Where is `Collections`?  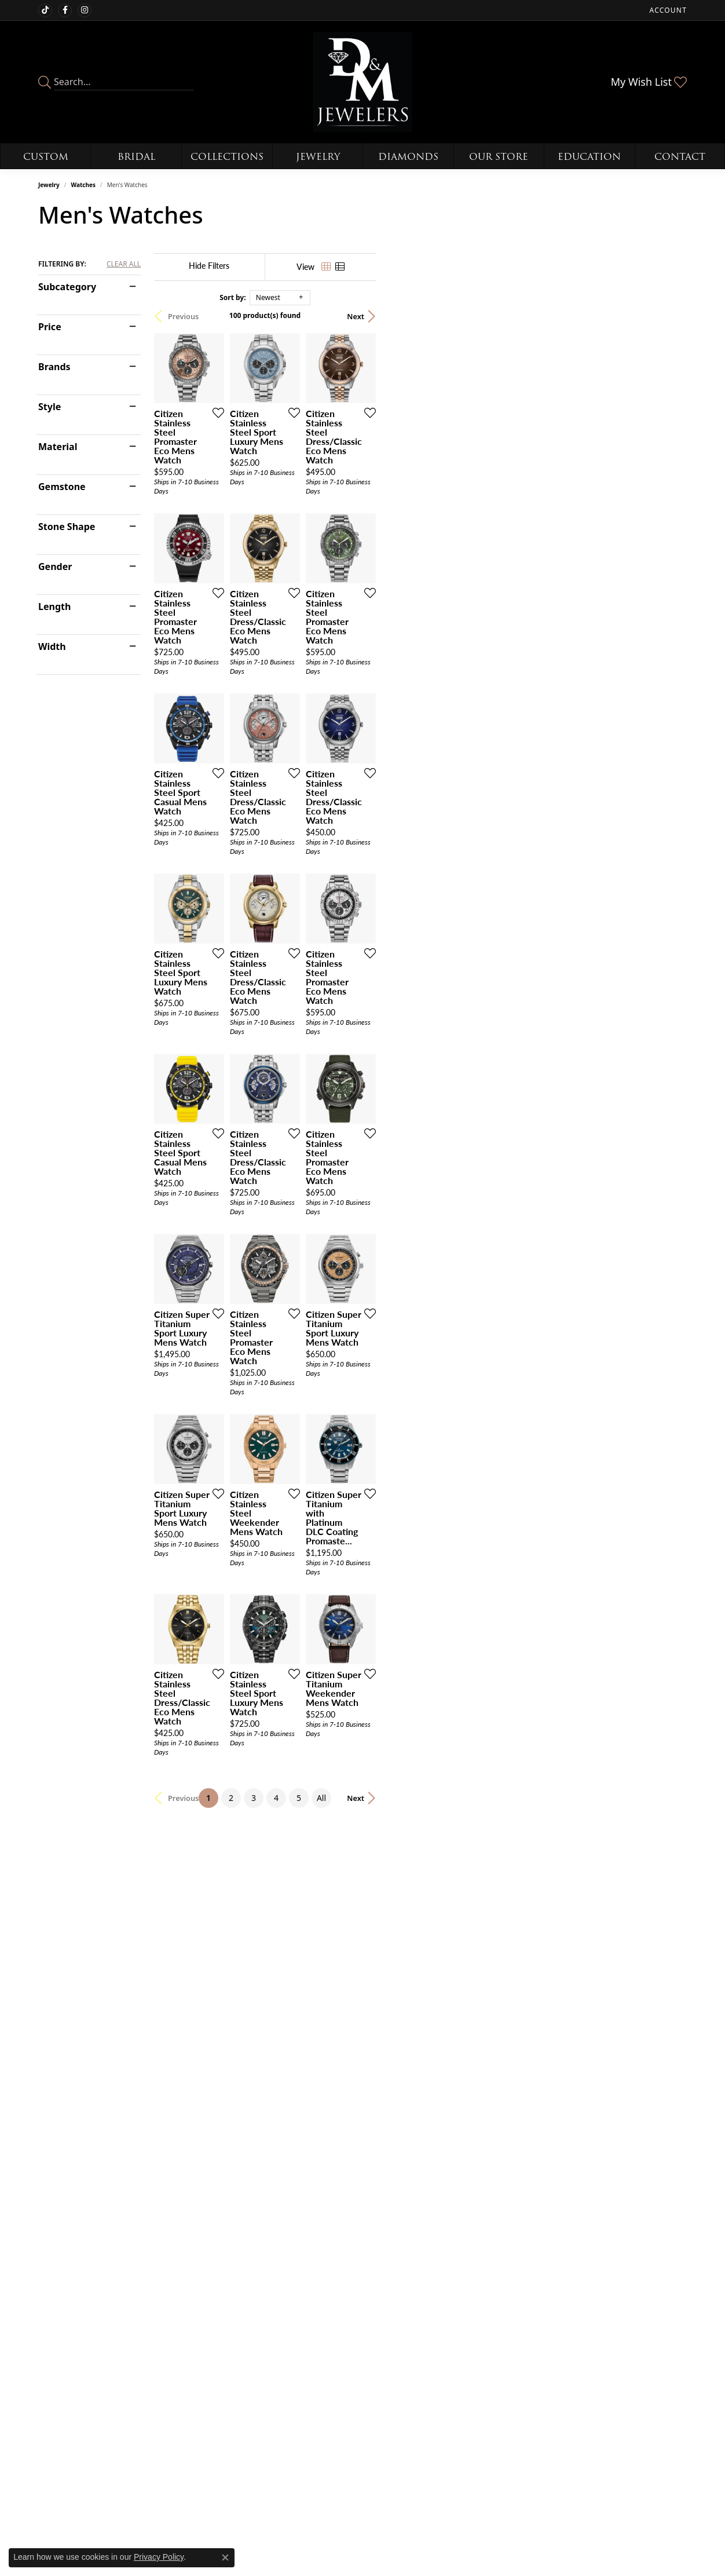
Collections is located at coordinates (227, 156).